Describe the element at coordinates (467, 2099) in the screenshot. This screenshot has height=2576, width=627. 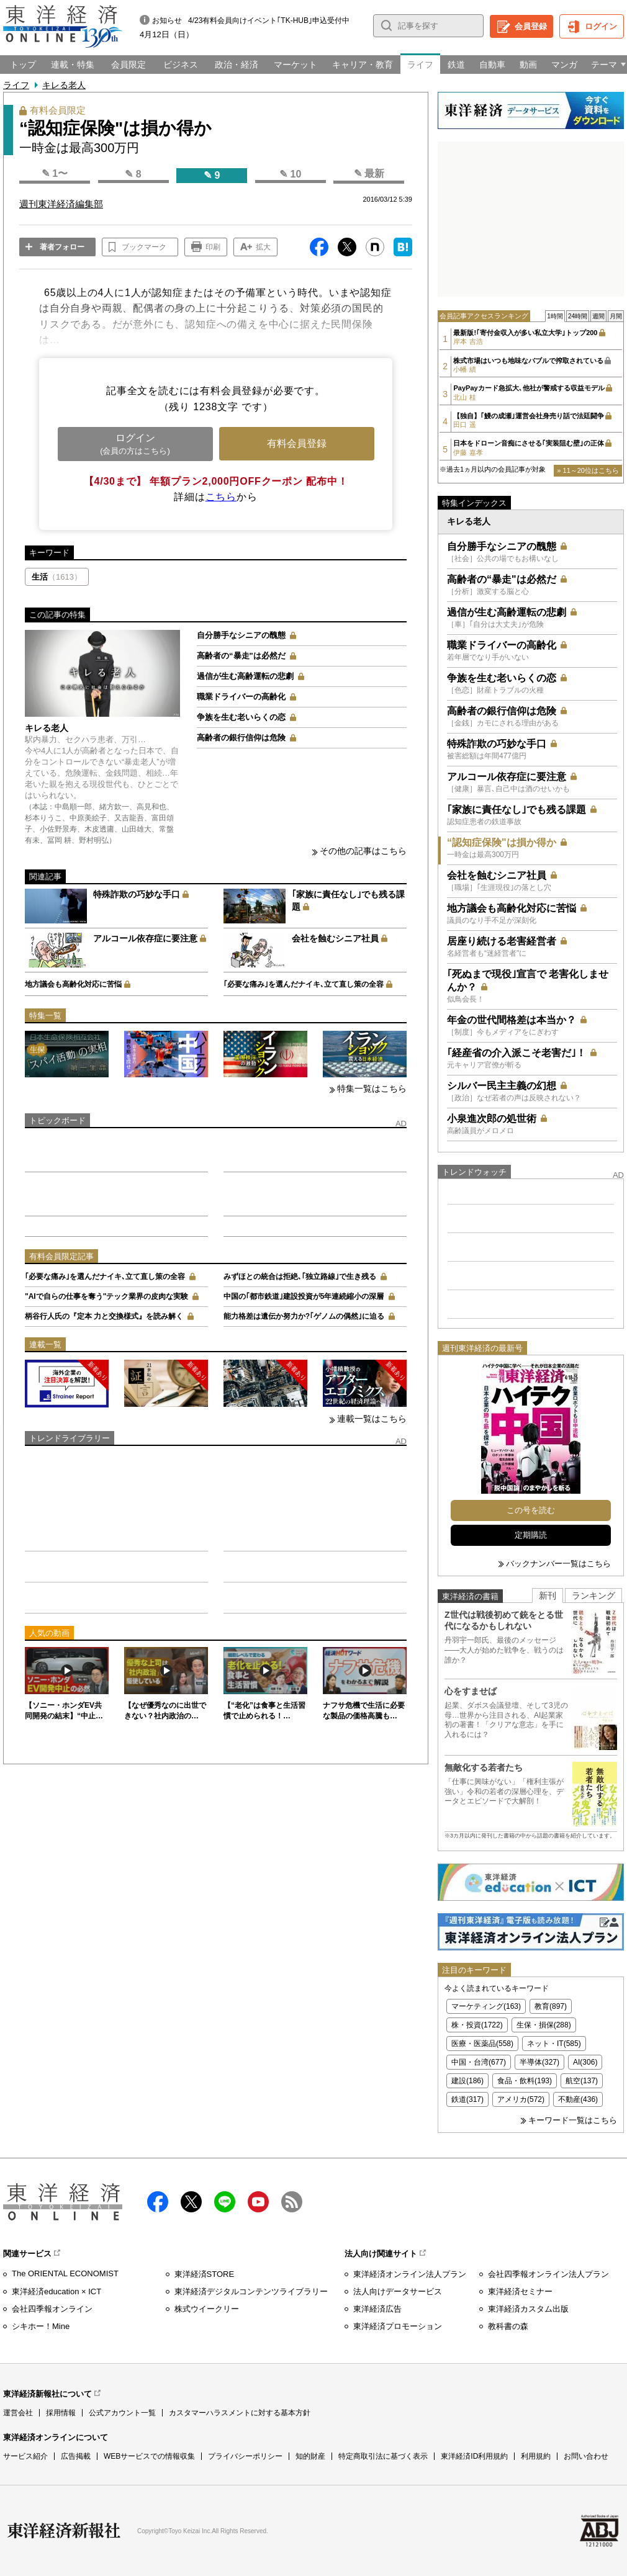
I see `鉄道(317)` at that location.